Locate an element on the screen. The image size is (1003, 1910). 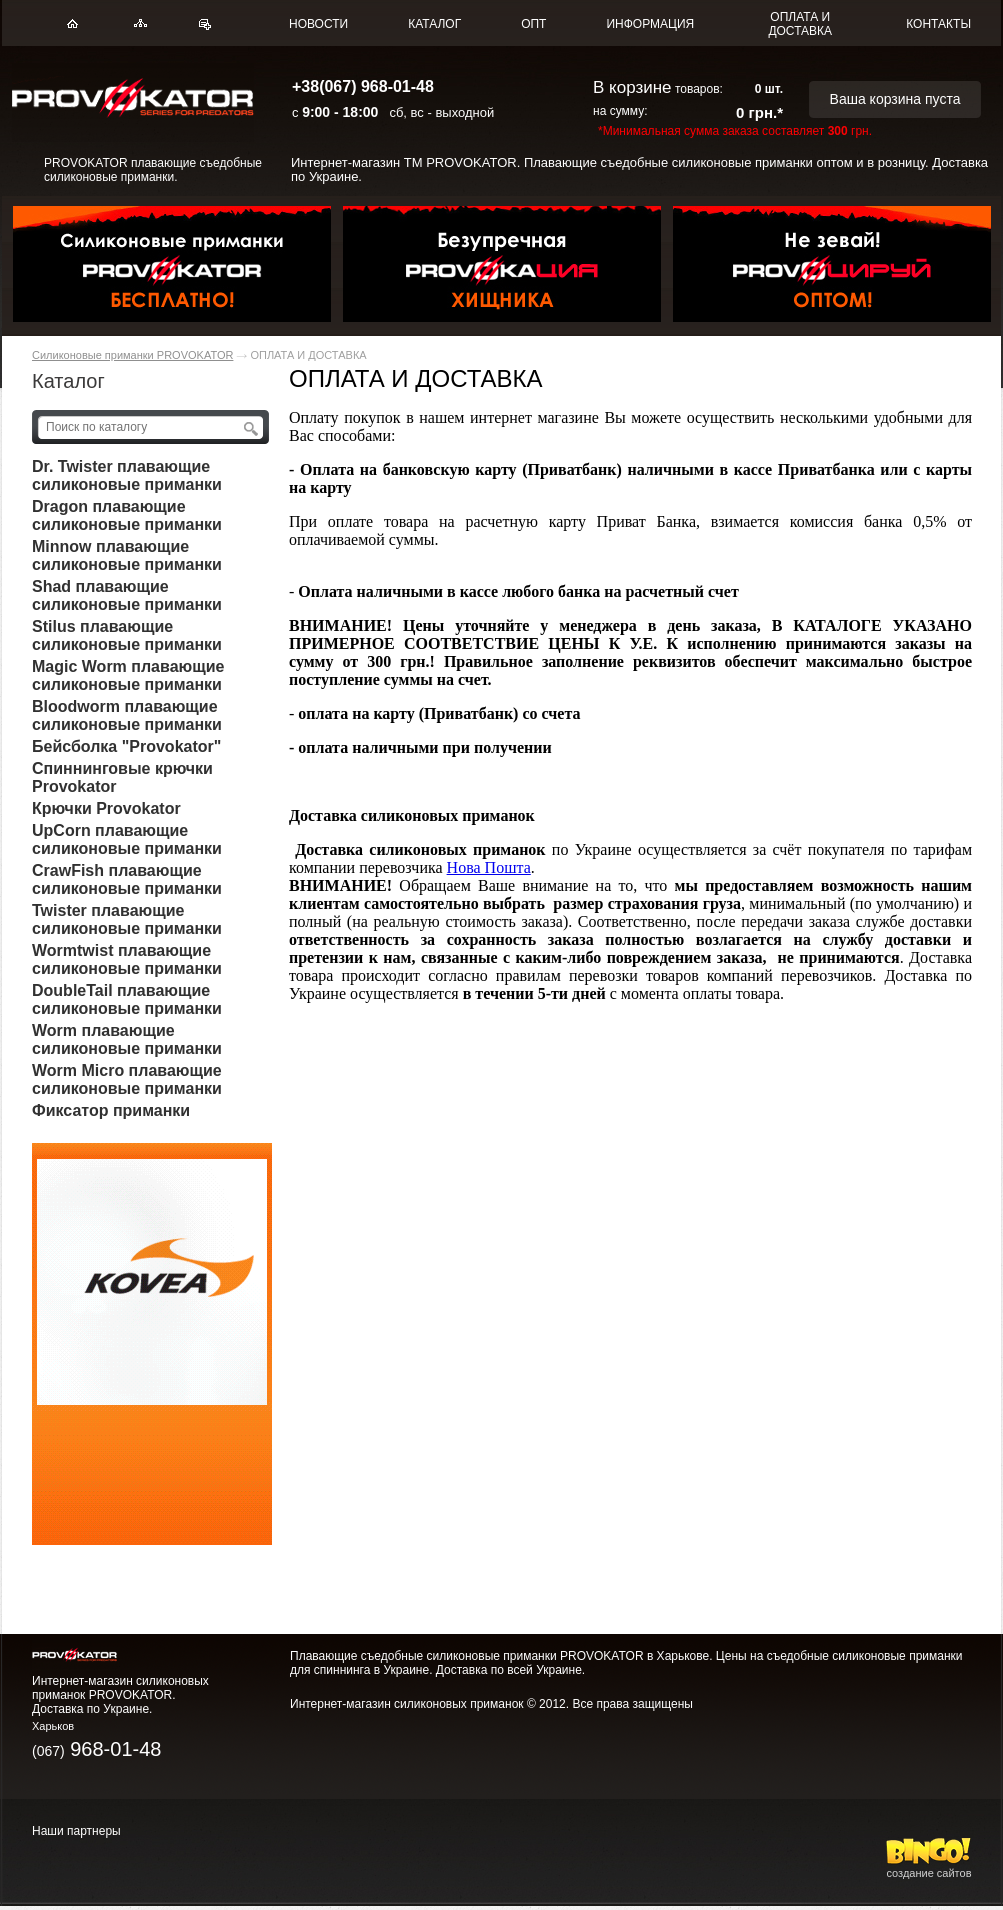
Worm Micro плавающие силиконовые приманки is located at coordinates (127, 1079).